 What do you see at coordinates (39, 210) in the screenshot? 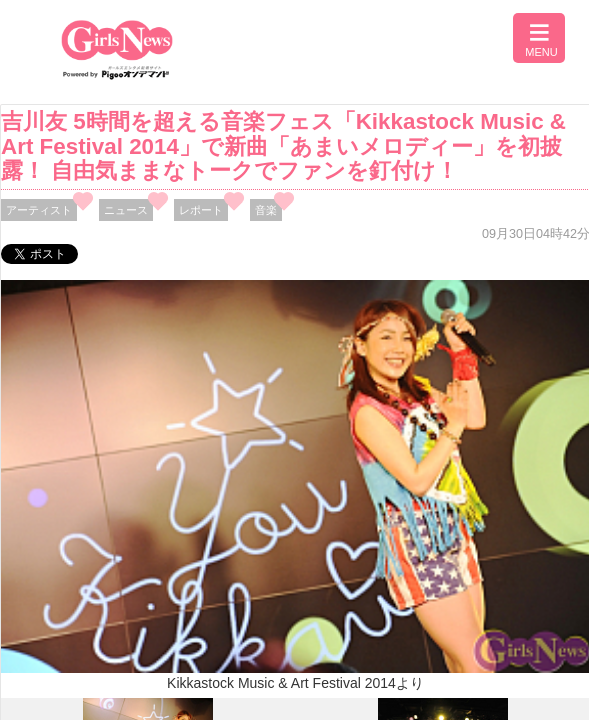
I see `アーティスト` at bounding box center [39, 210].